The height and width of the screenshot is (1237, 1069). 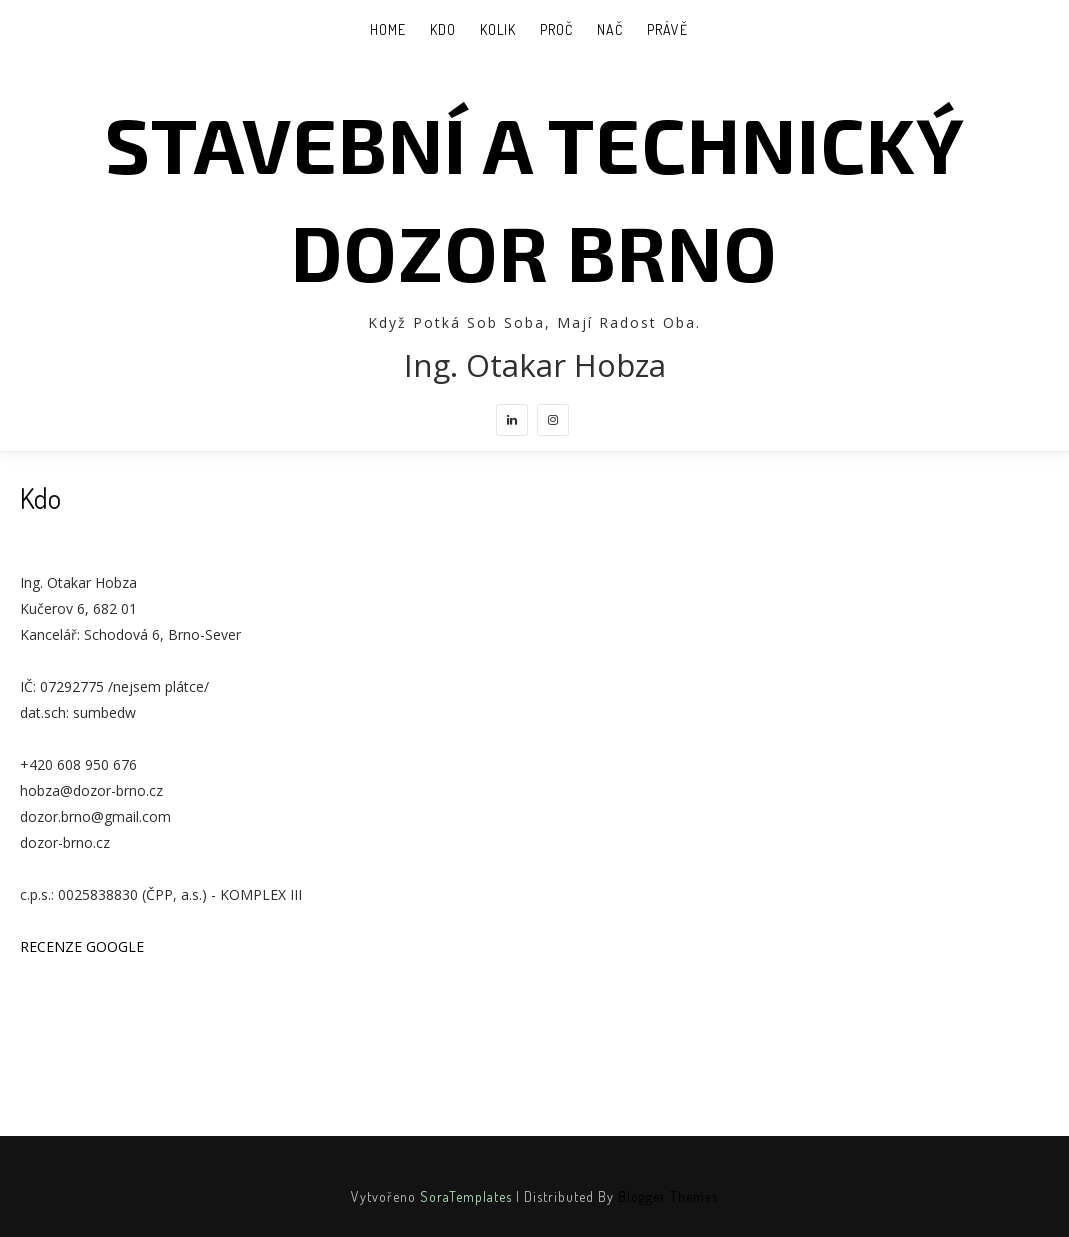 What do you see at coordinates (82, 946) in the screenshot?
I see `RECENZE GOOGLE` at bounding box center [82, 946].